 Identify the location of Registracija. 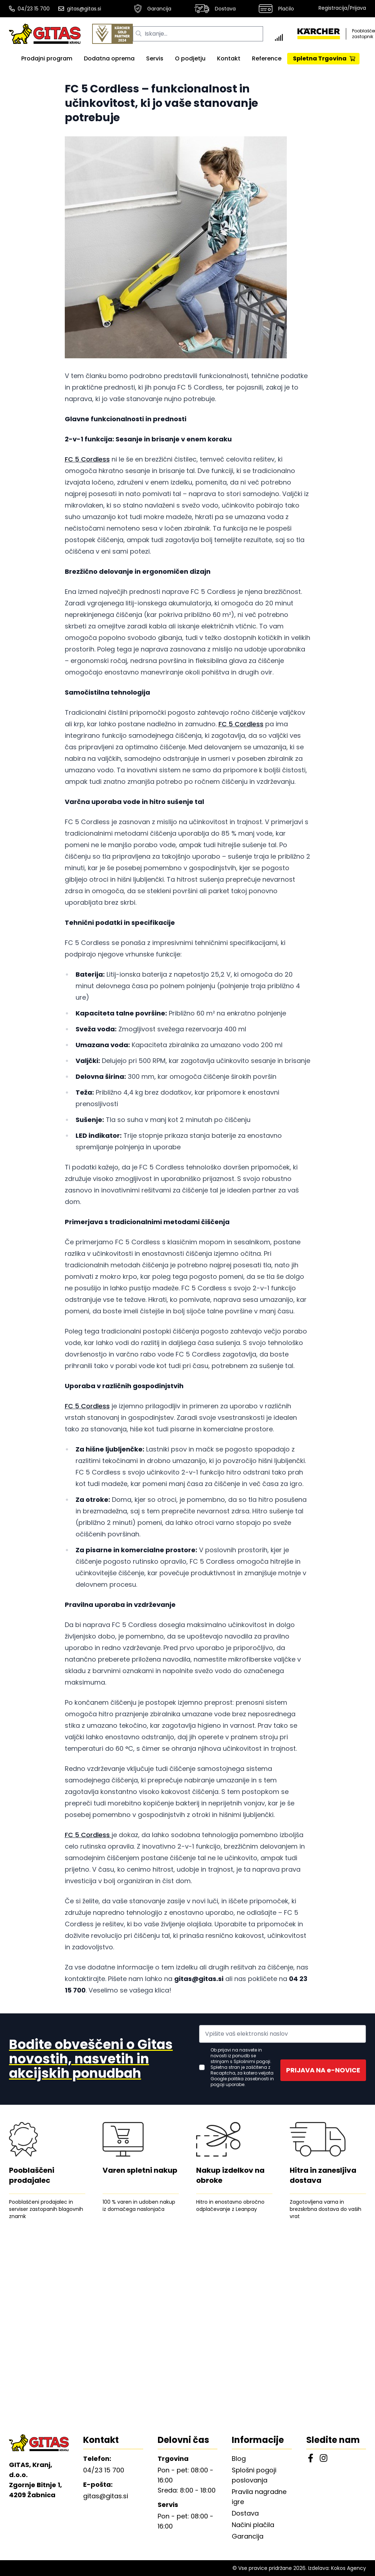
(332, 8).